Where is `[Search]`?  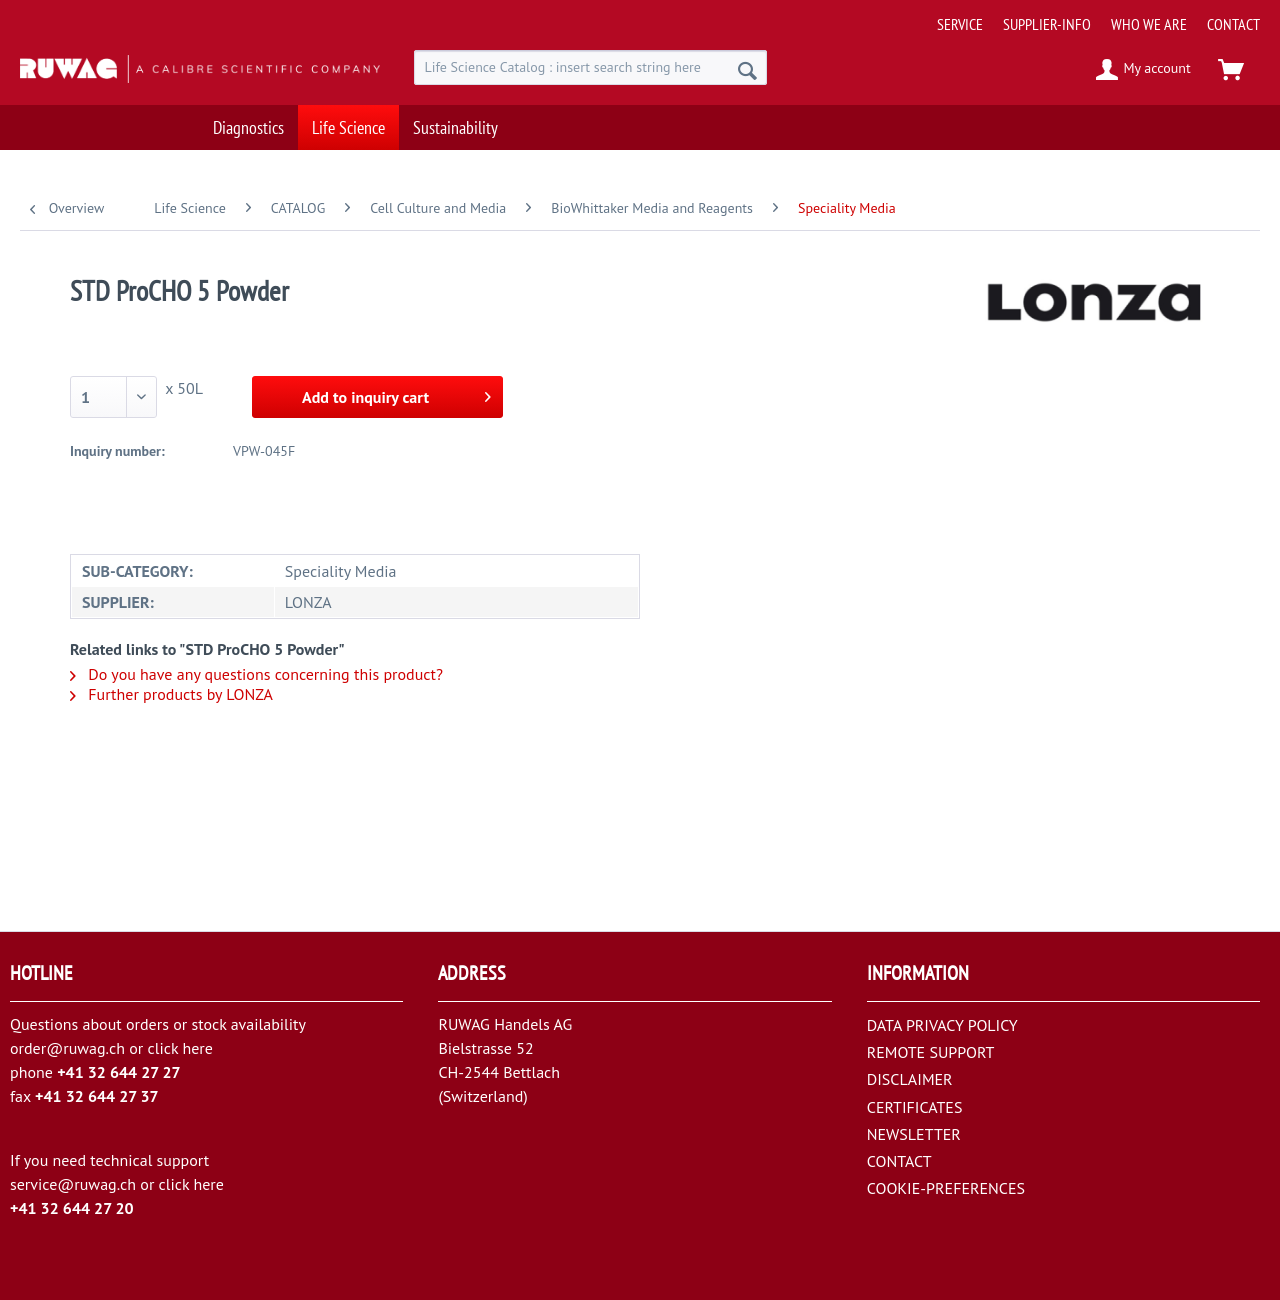 [Search] is located at coordinates (747, 70).